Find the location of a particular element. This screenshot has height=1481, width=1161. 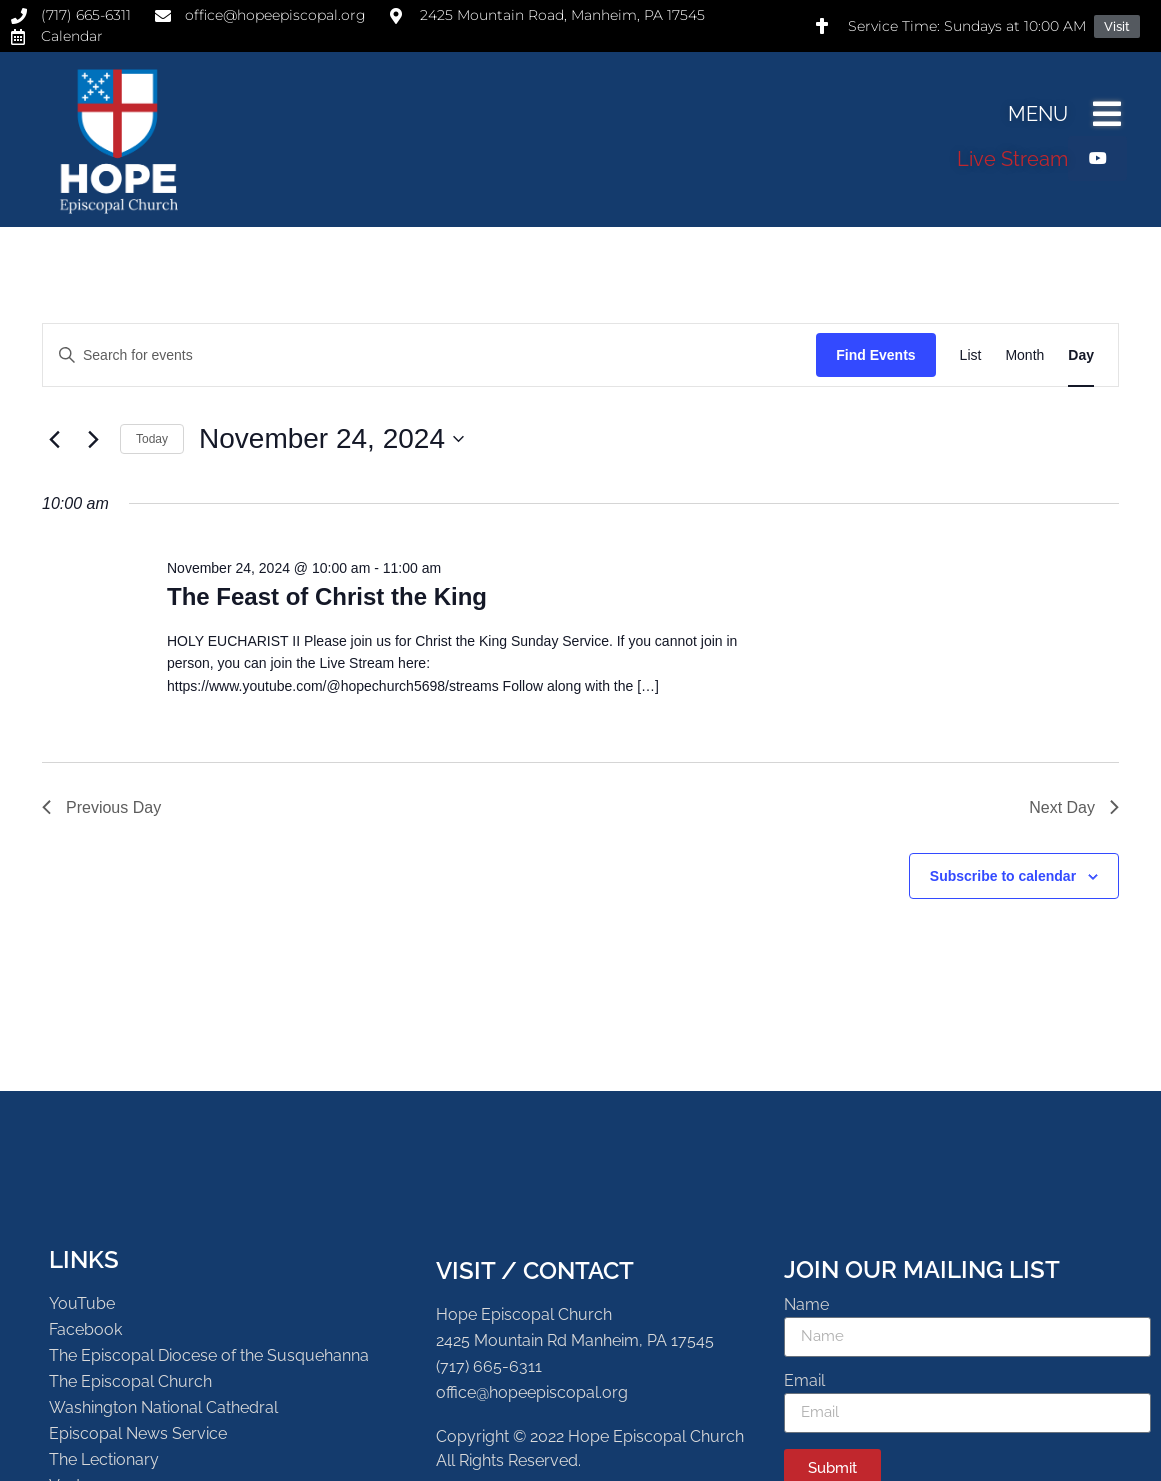

Name is located at coordinates (806, 1305).